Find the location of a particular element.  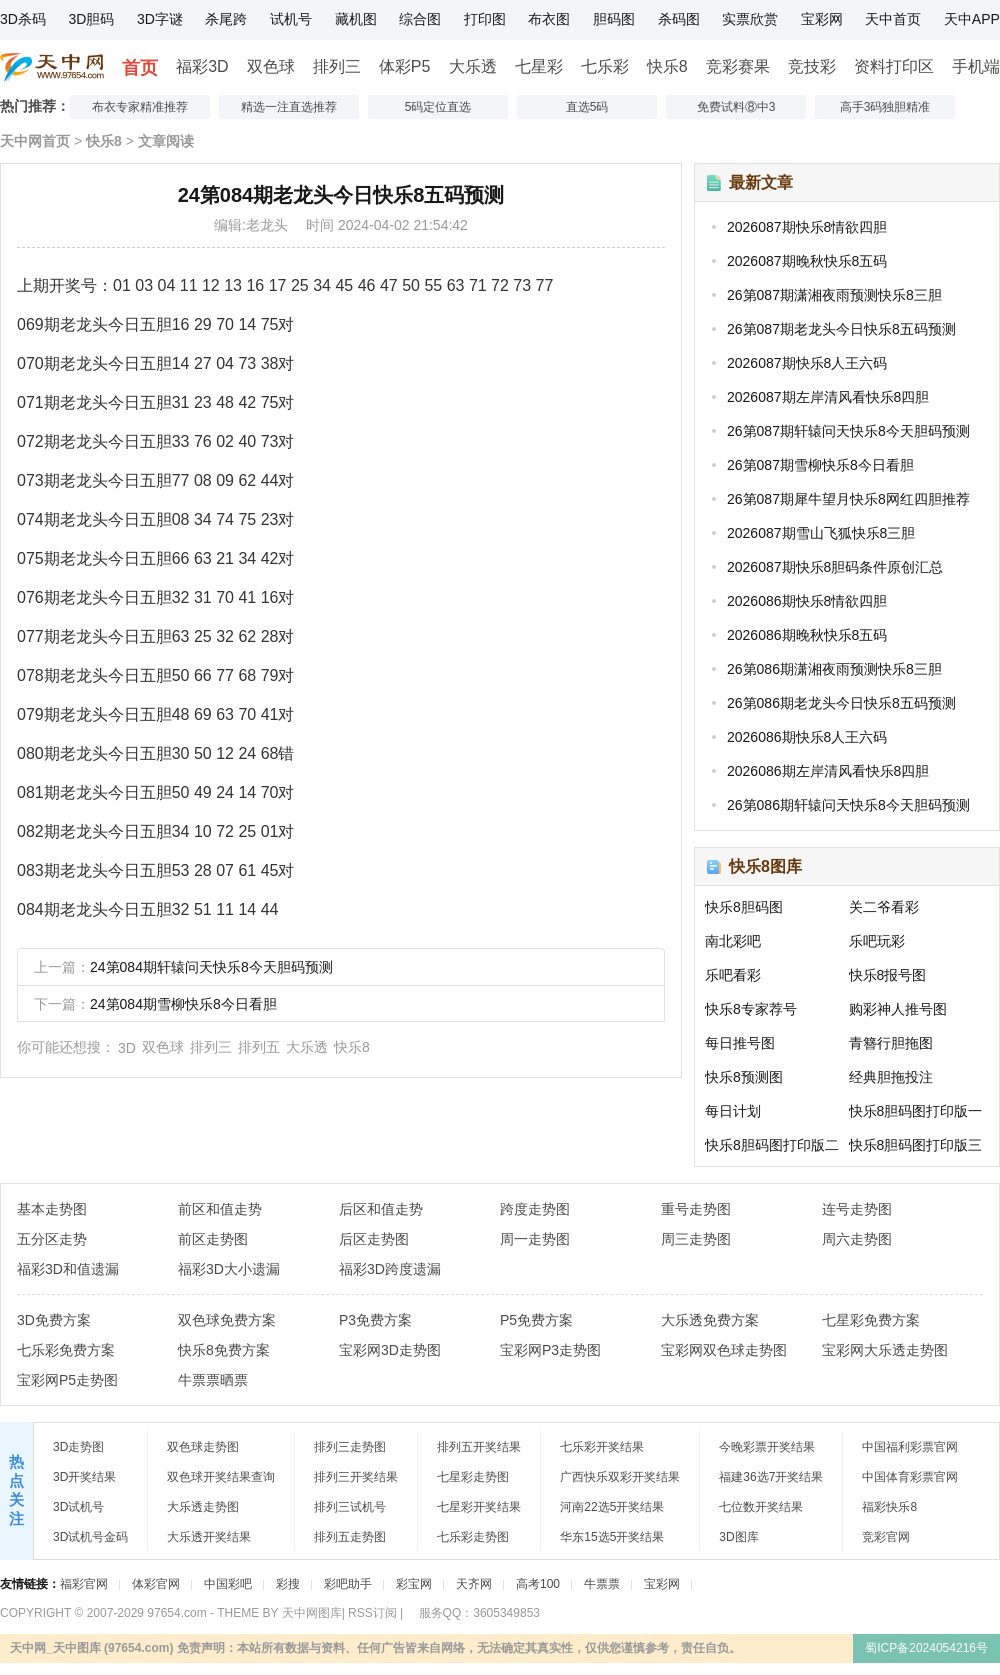

3D开奖结果 is located at coordinates (84, 1477).